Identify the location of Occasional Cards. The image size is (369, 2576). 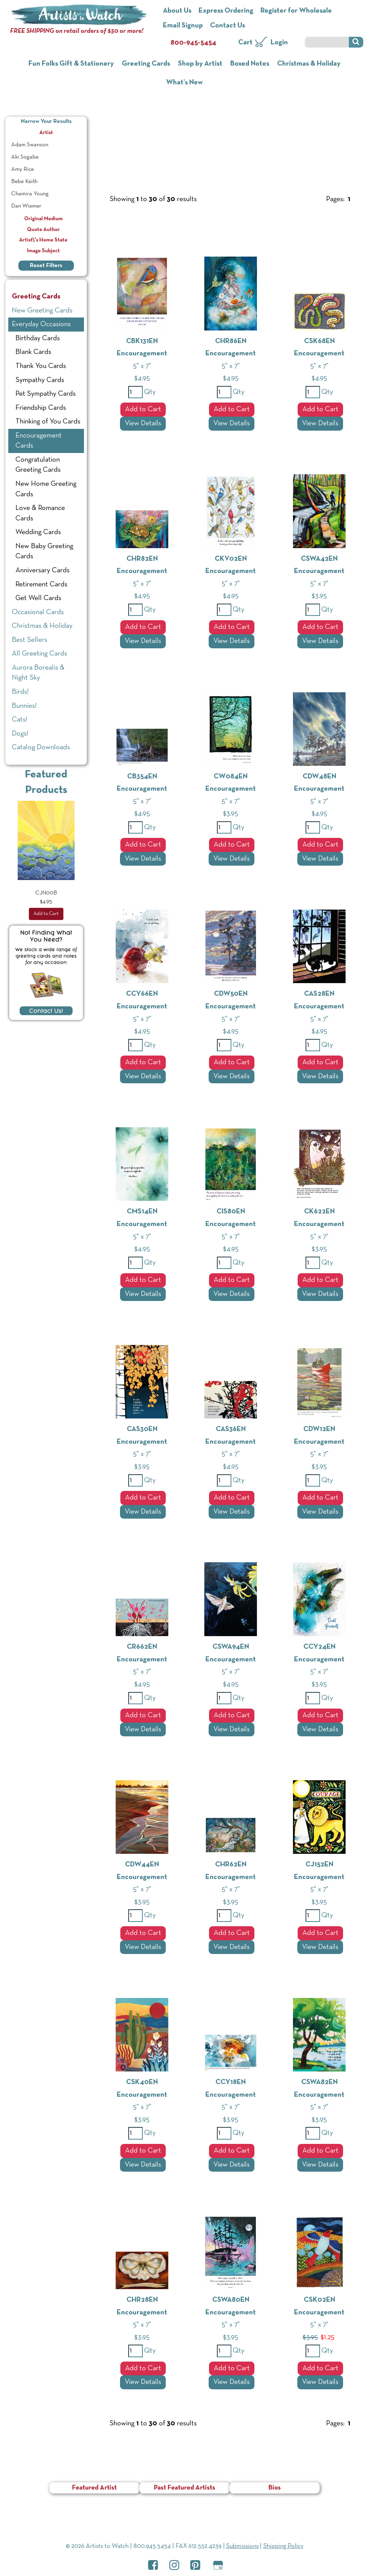
(38, 612).